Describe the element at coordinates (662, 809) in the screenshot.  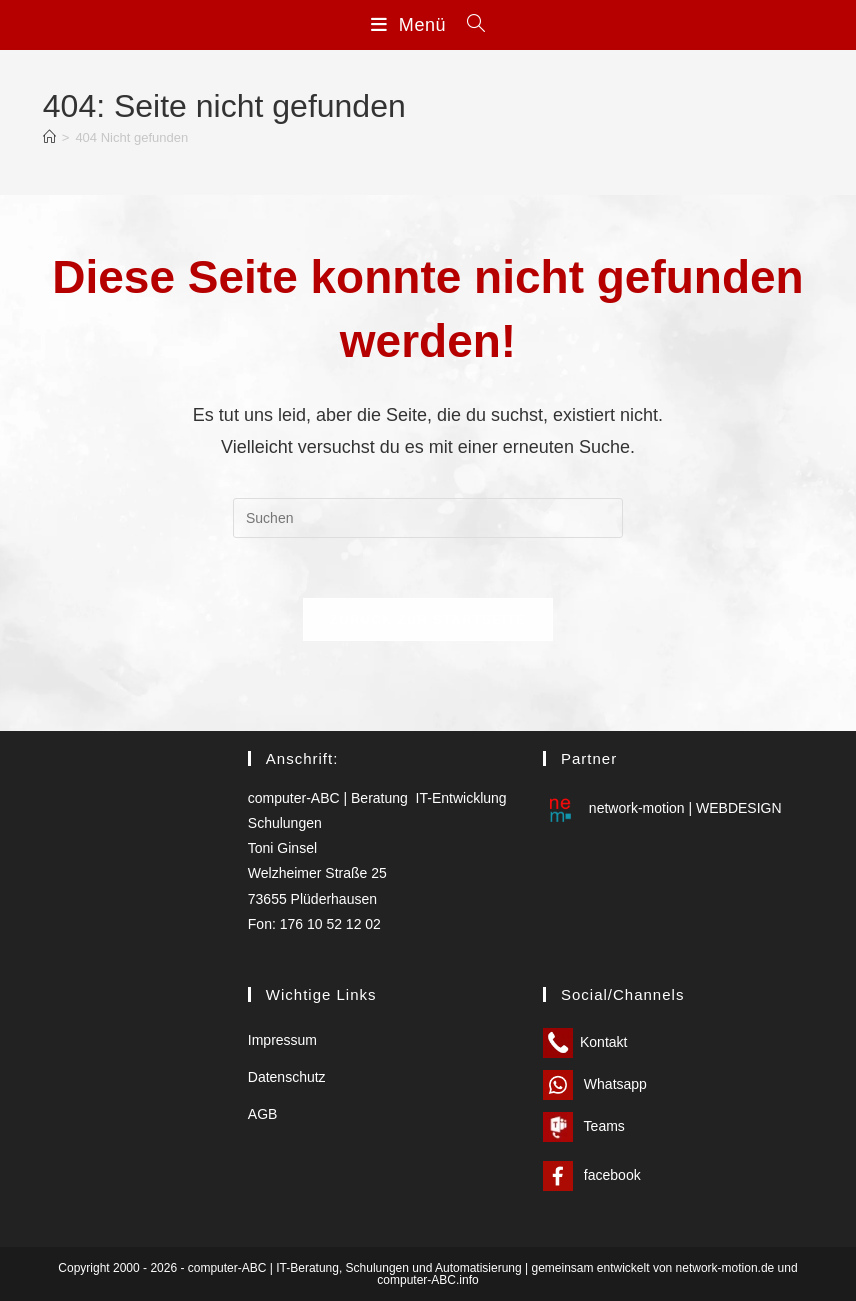
I see `network-motion | WEBDESIGN` at that location.